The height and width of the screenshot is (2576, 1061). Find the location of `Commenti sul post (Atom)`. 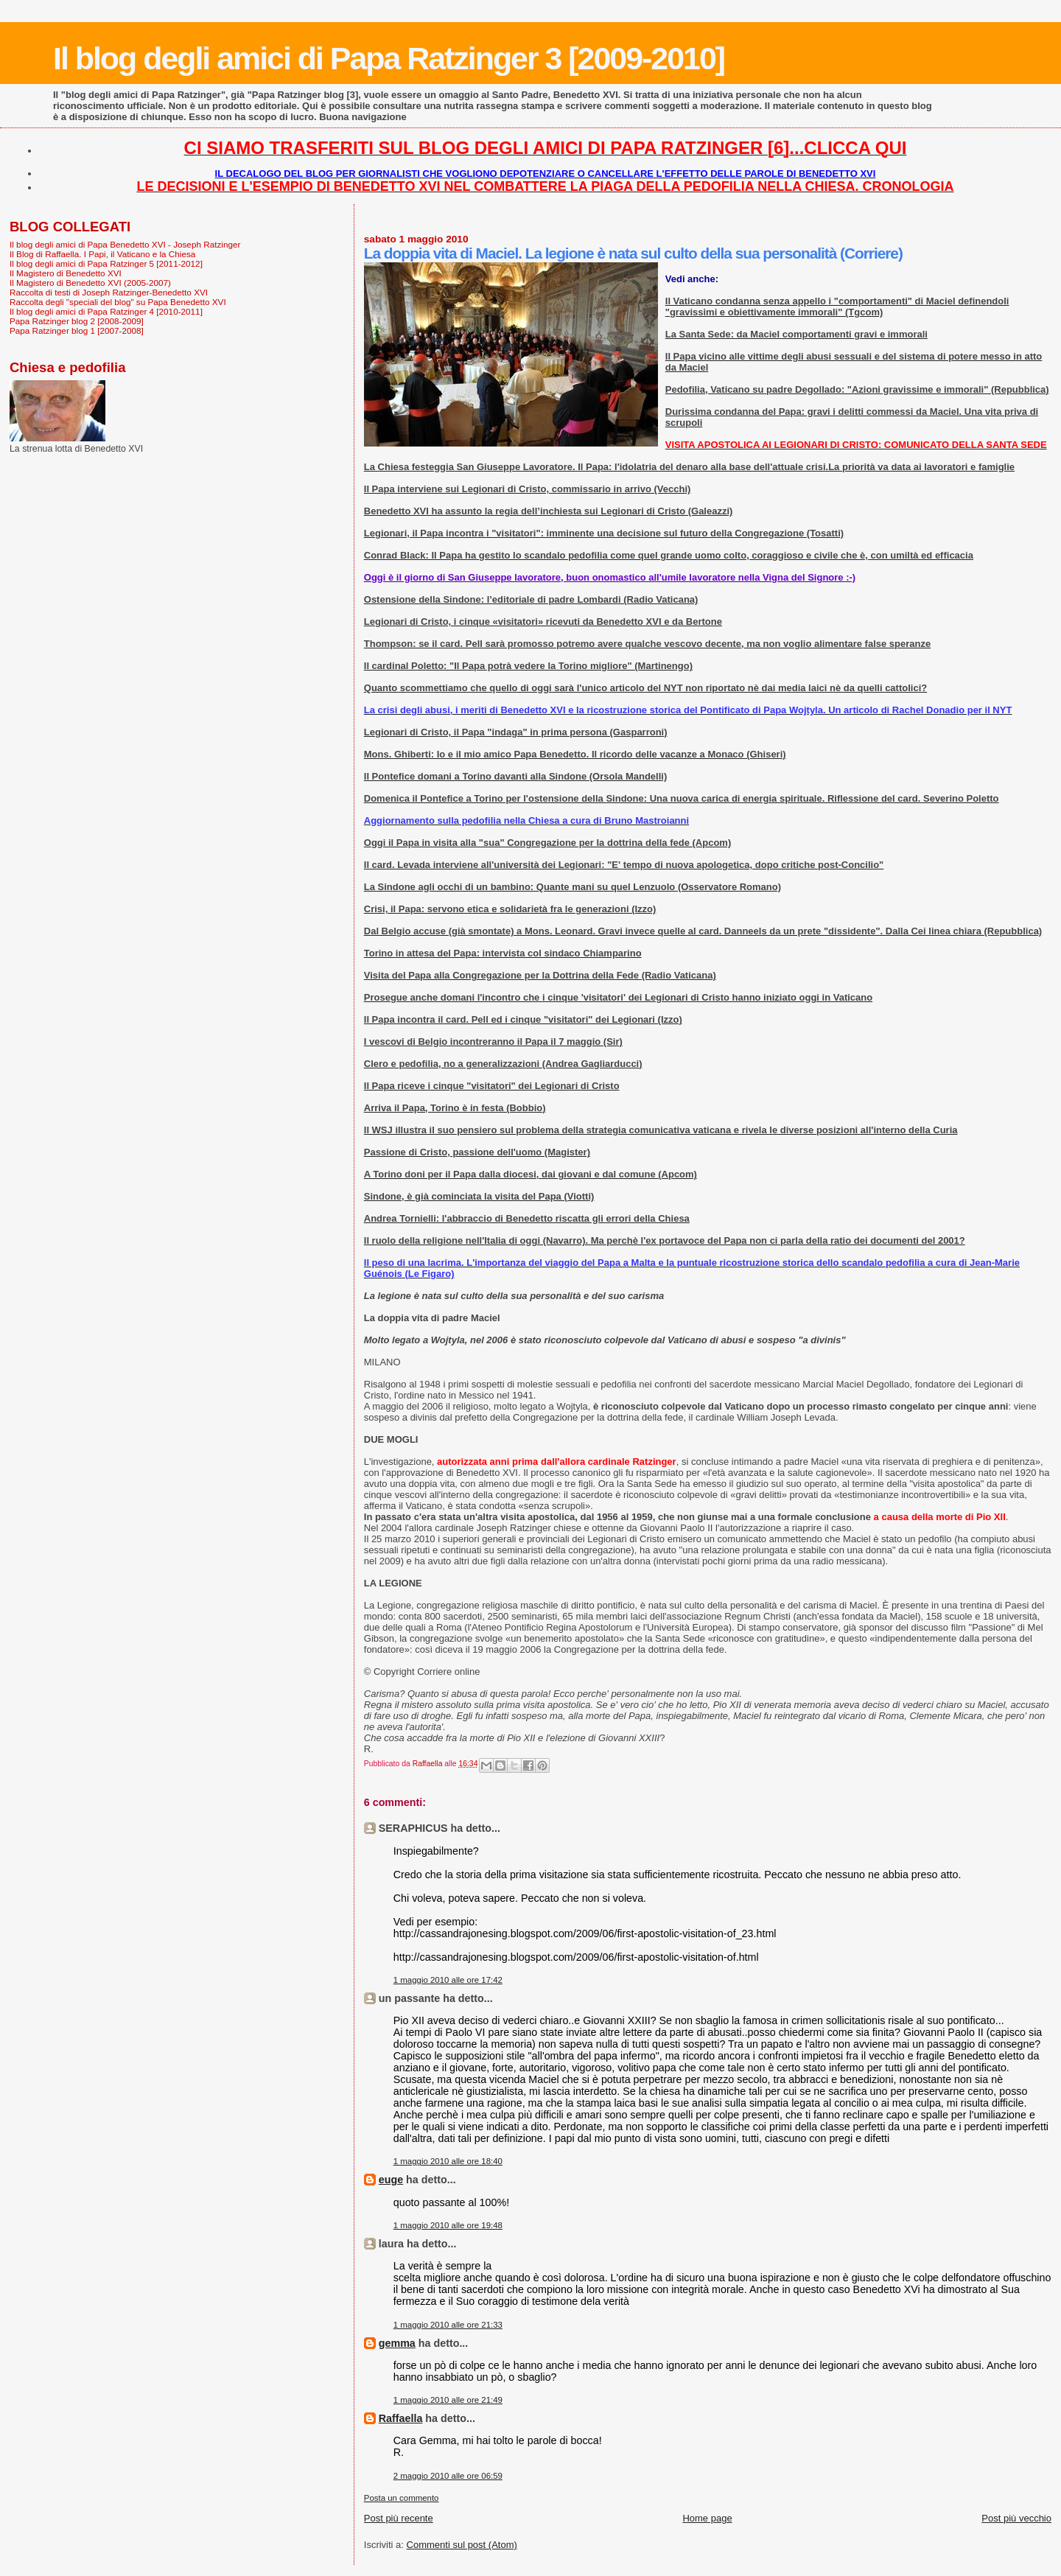

Commenti sul post (Atom) is located at coordinates (462, 2544).